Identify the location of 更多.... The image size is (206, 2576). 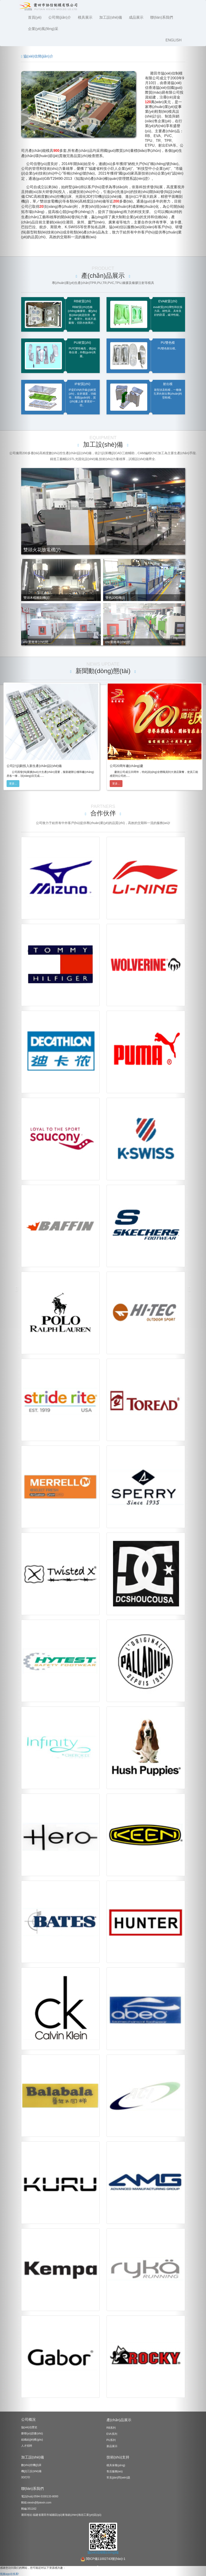
(13, 783).